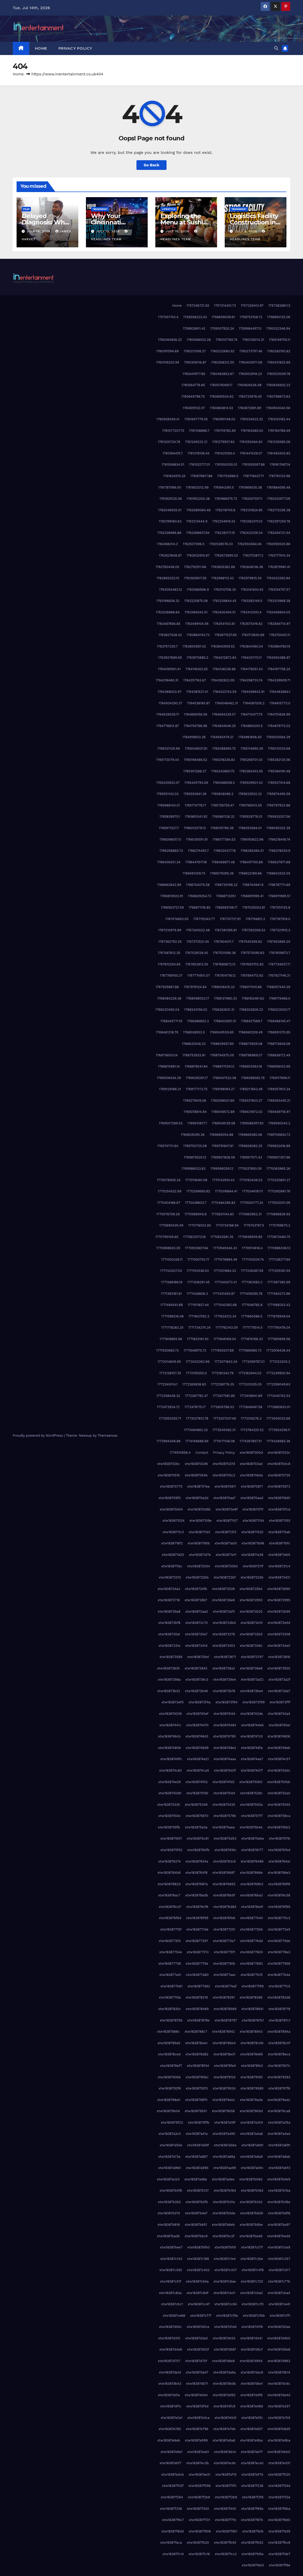  What do you see at coordinates (279, 1225) in the screenshot?
I see `1770769670.2` at bounding box center [279, 1225].